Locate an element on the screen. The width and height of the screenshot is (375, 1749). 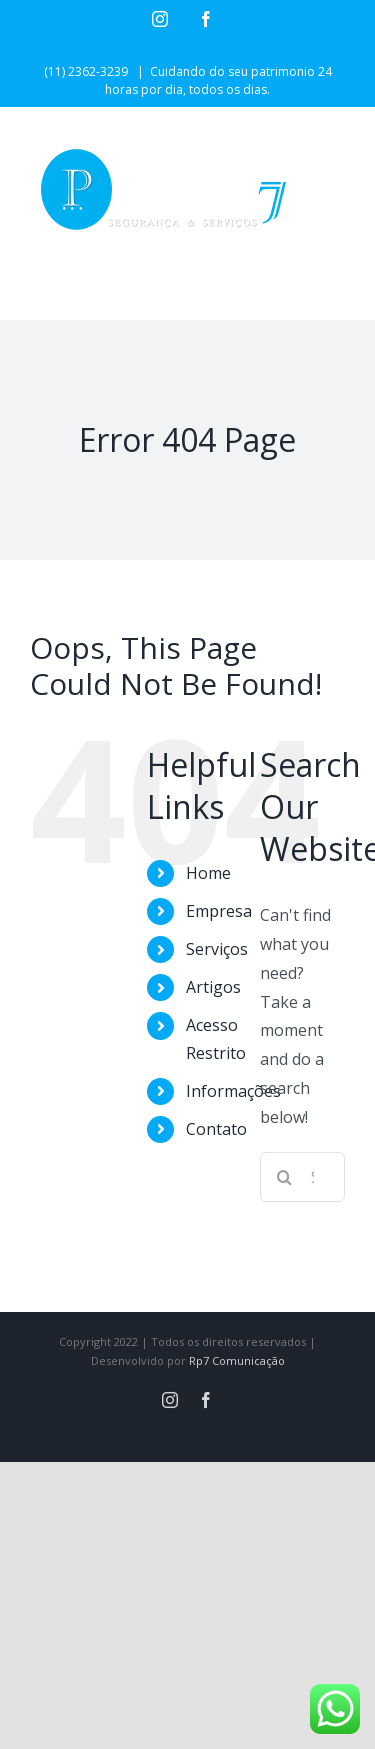
Artigos is located at coordinates (213, 987).